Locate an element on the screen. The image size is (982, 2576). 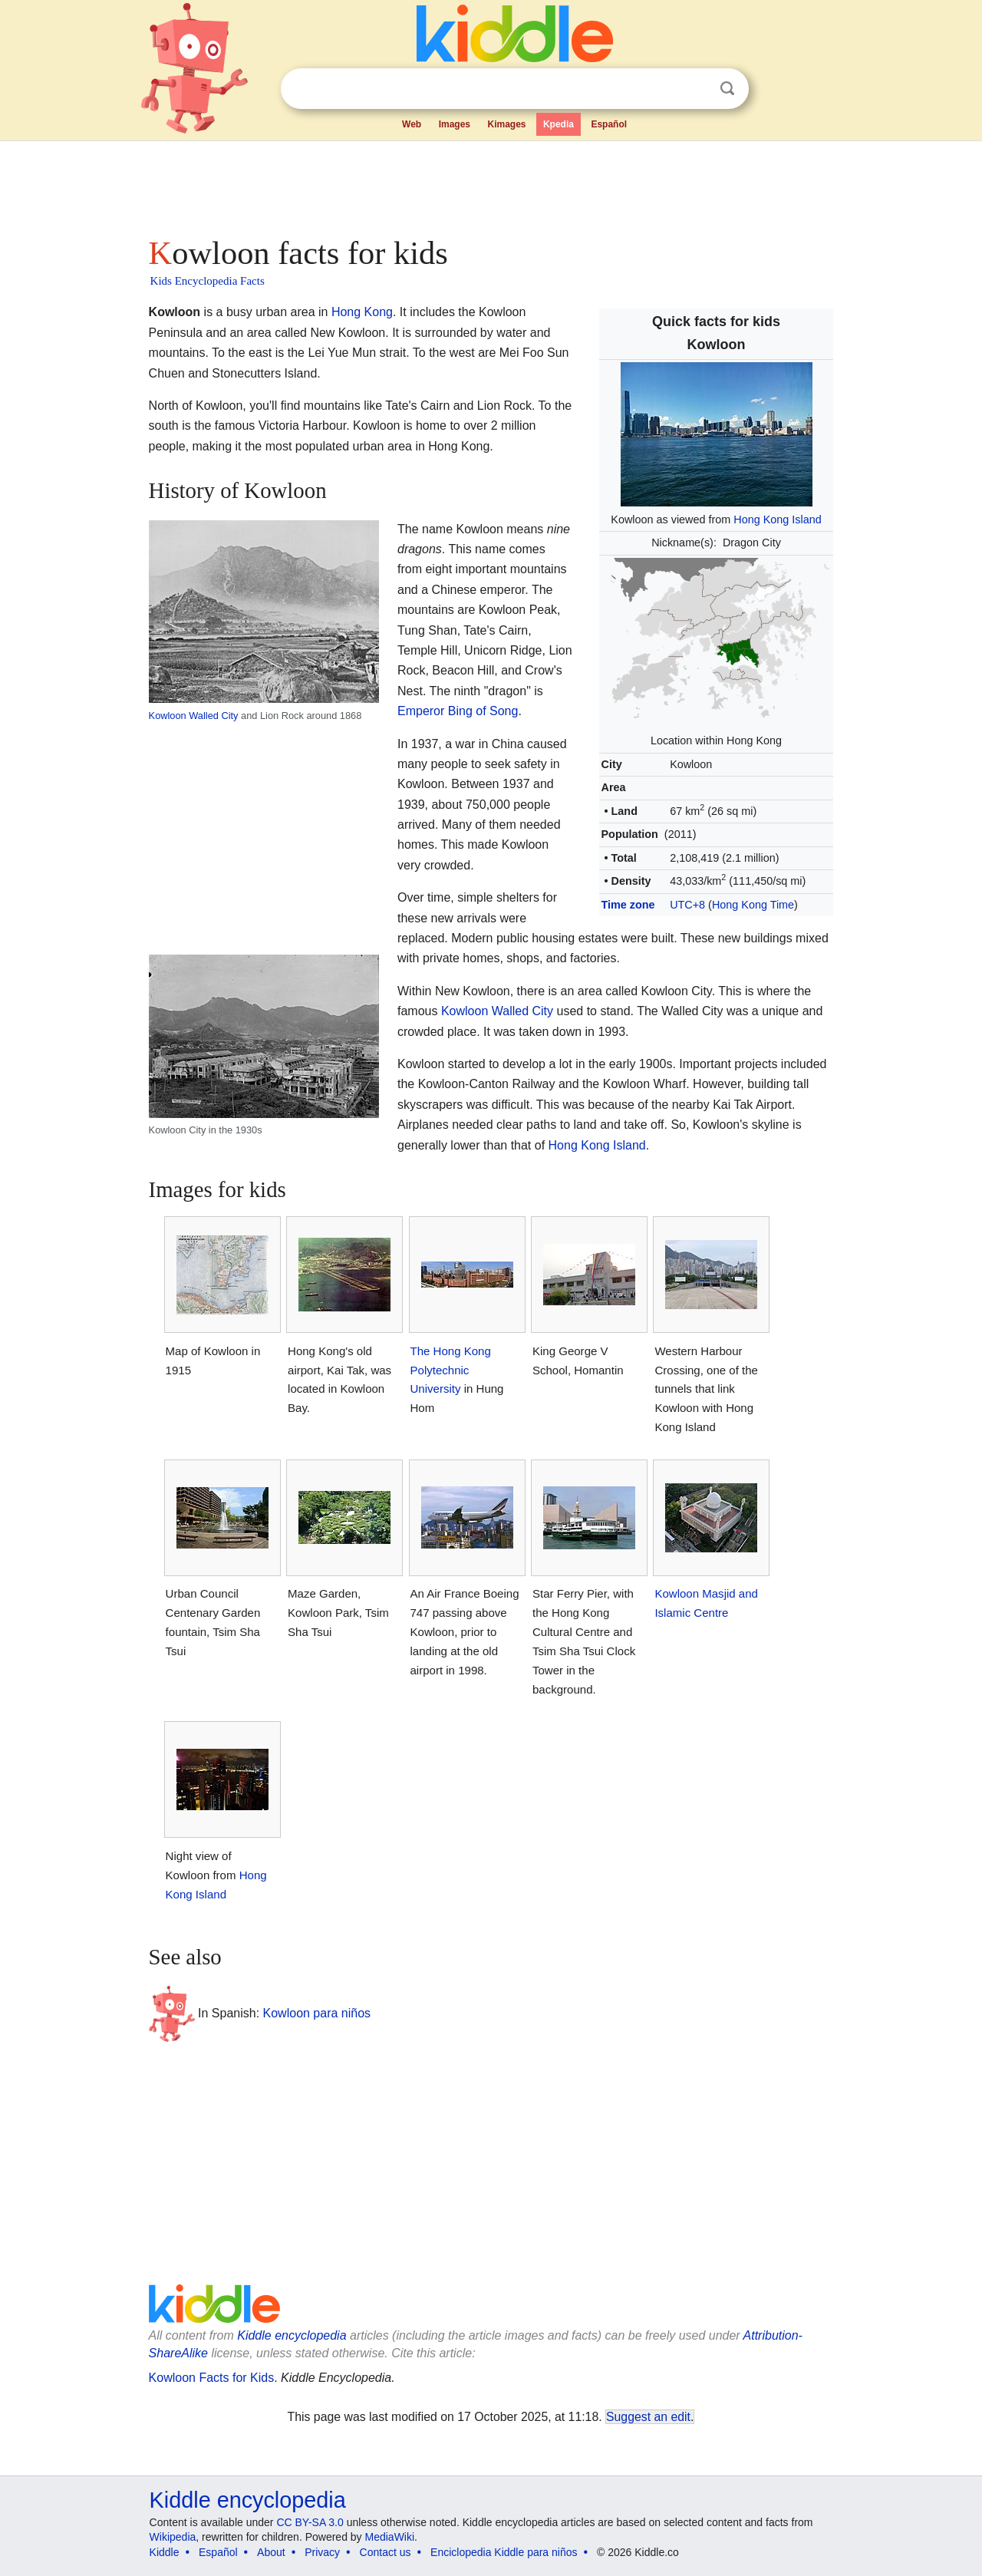
Suggest an edit is located at coordinates (648, 2416).